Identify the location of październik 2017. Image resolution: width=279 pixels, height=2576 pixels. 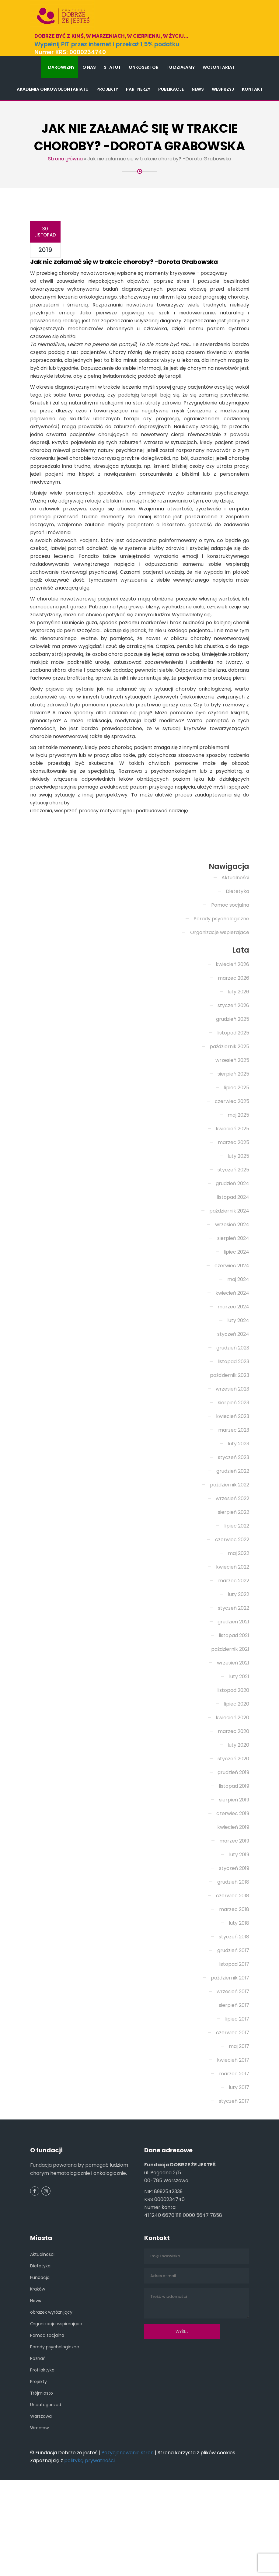
(230, 2052).